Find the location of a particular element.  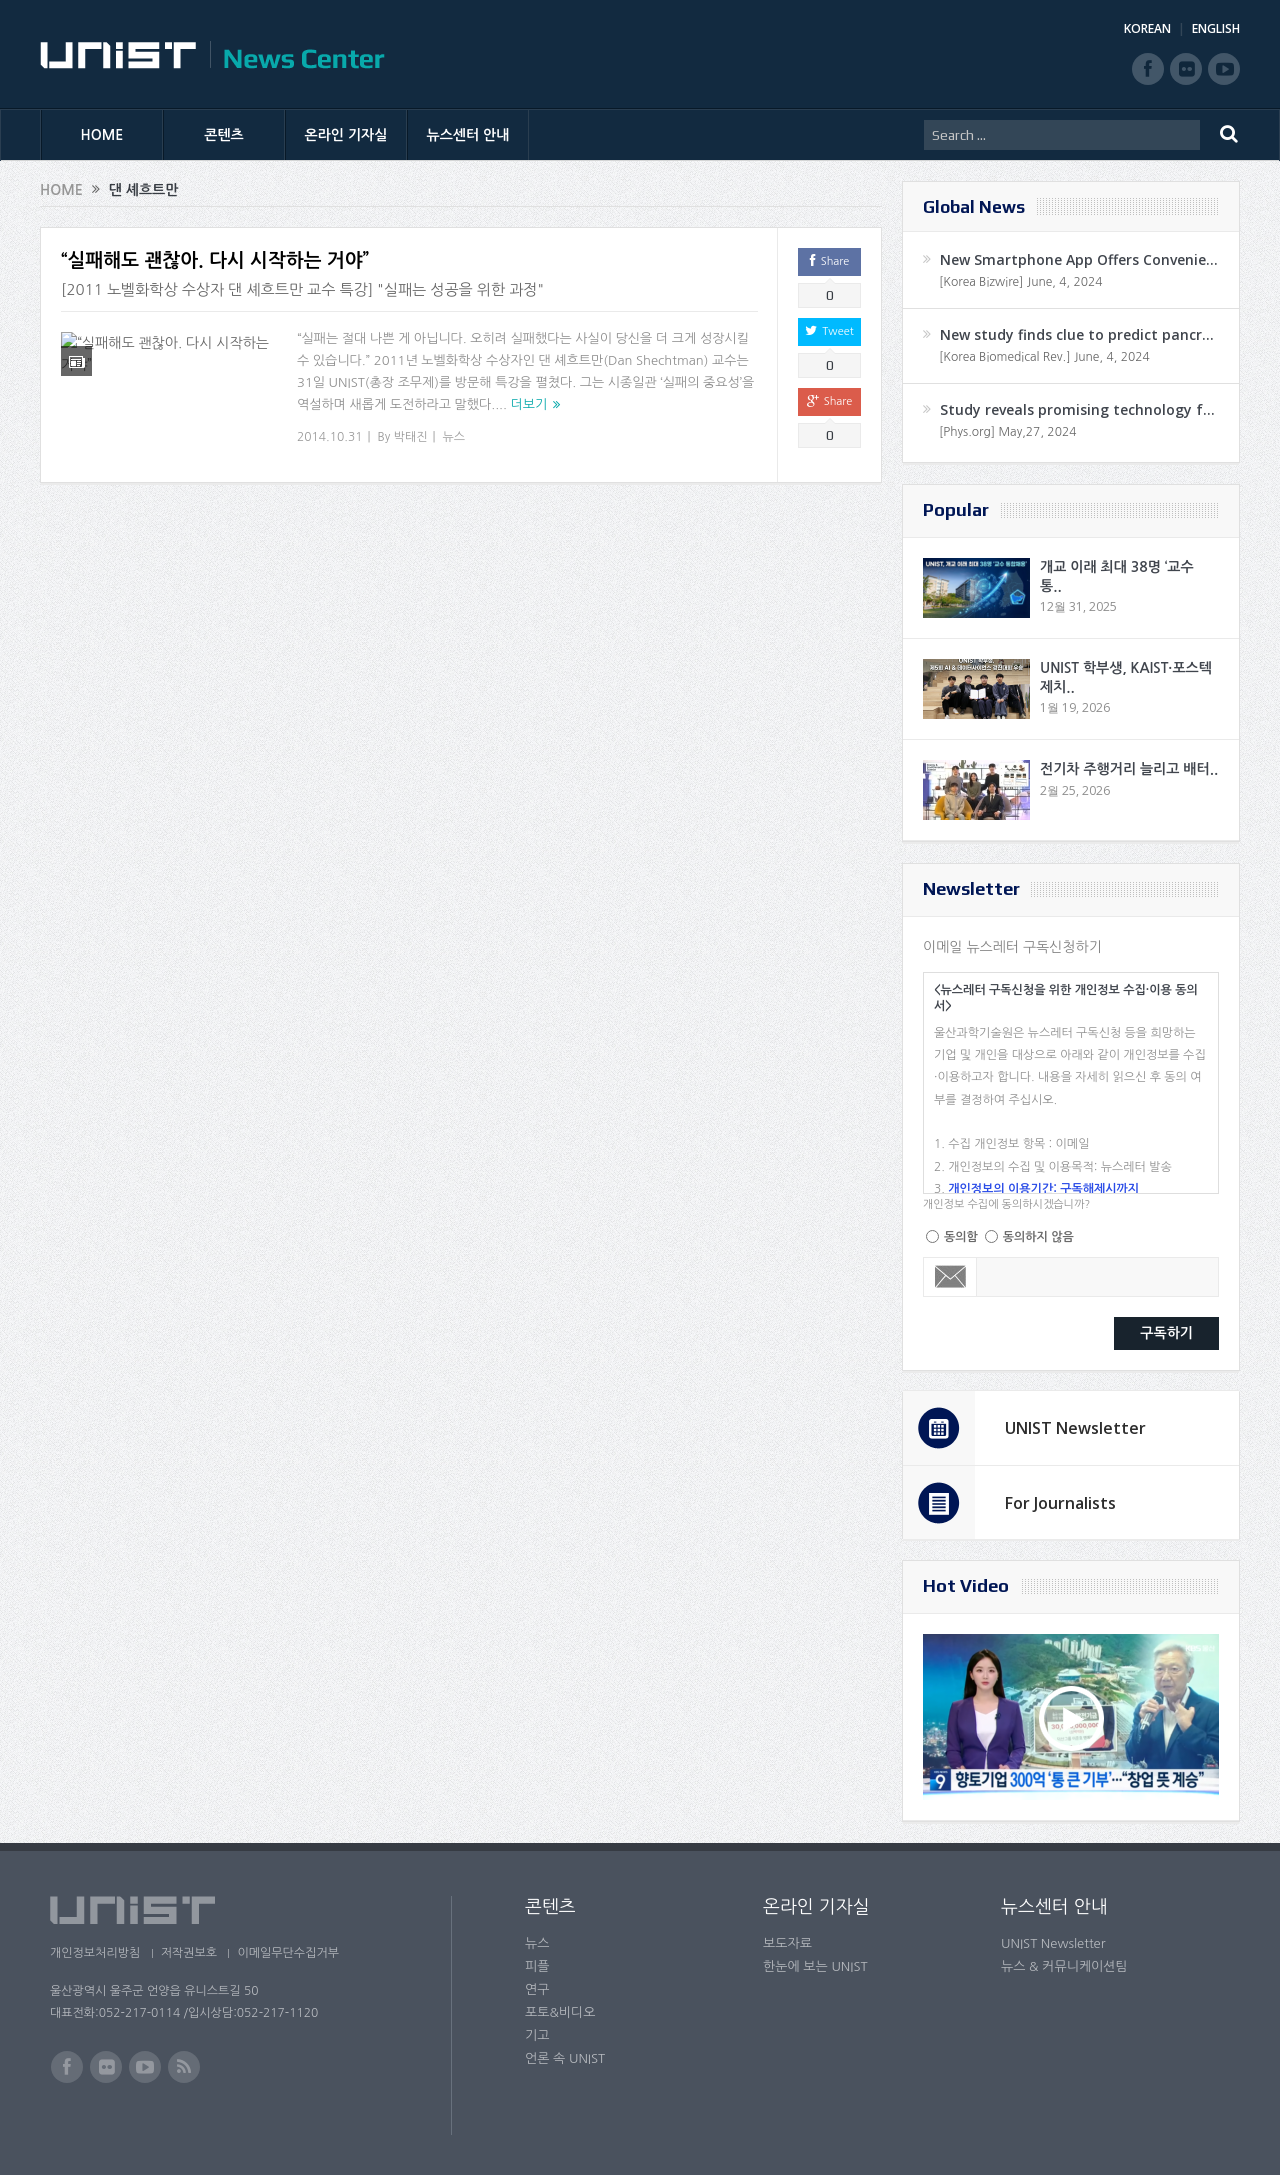

HOME is located at coordinates (102, 135).